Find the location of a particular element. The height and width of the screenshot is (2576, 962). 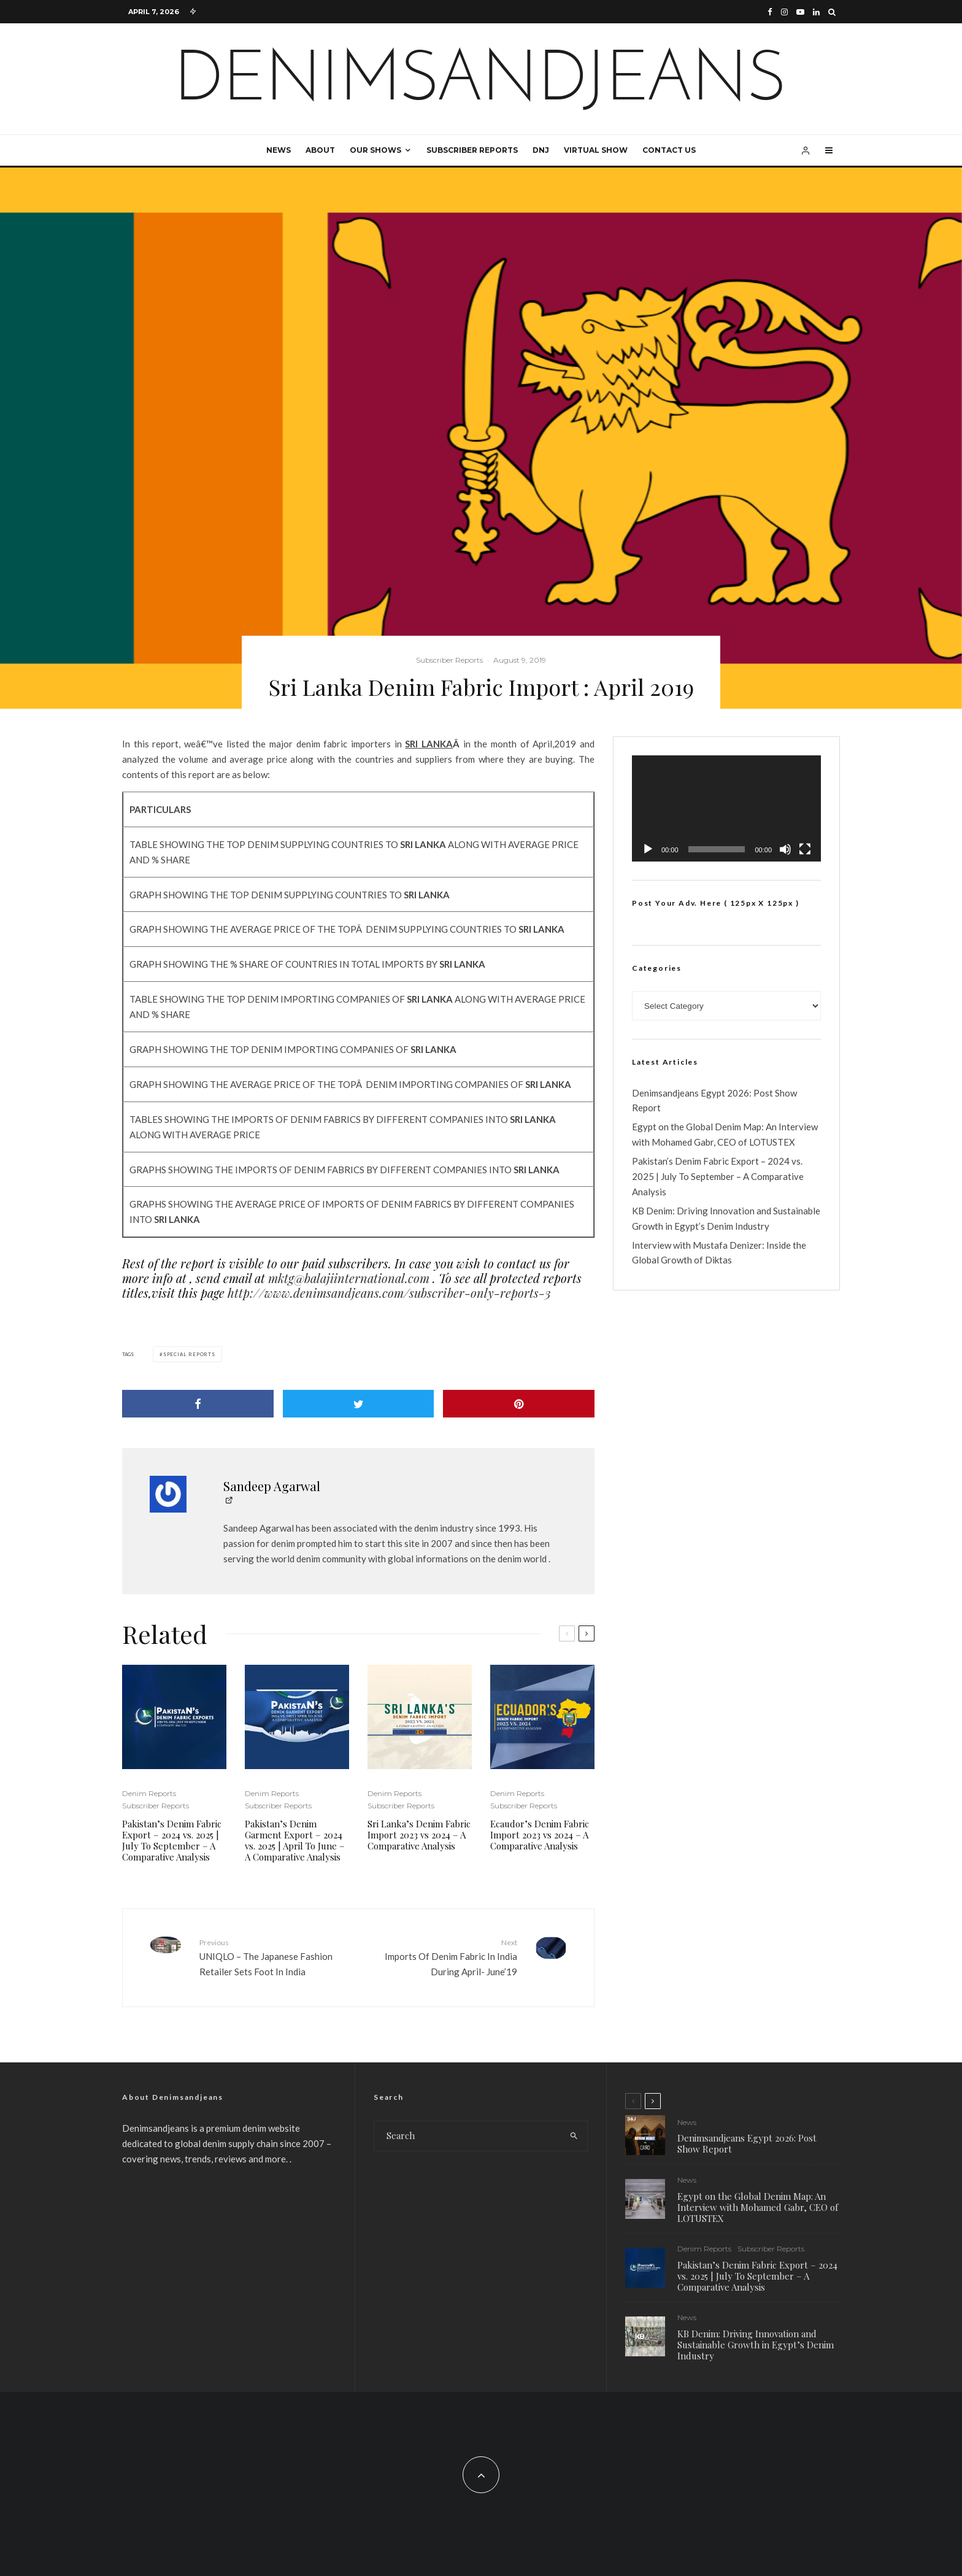

[Facebook] is located at coordinates (770, 12).